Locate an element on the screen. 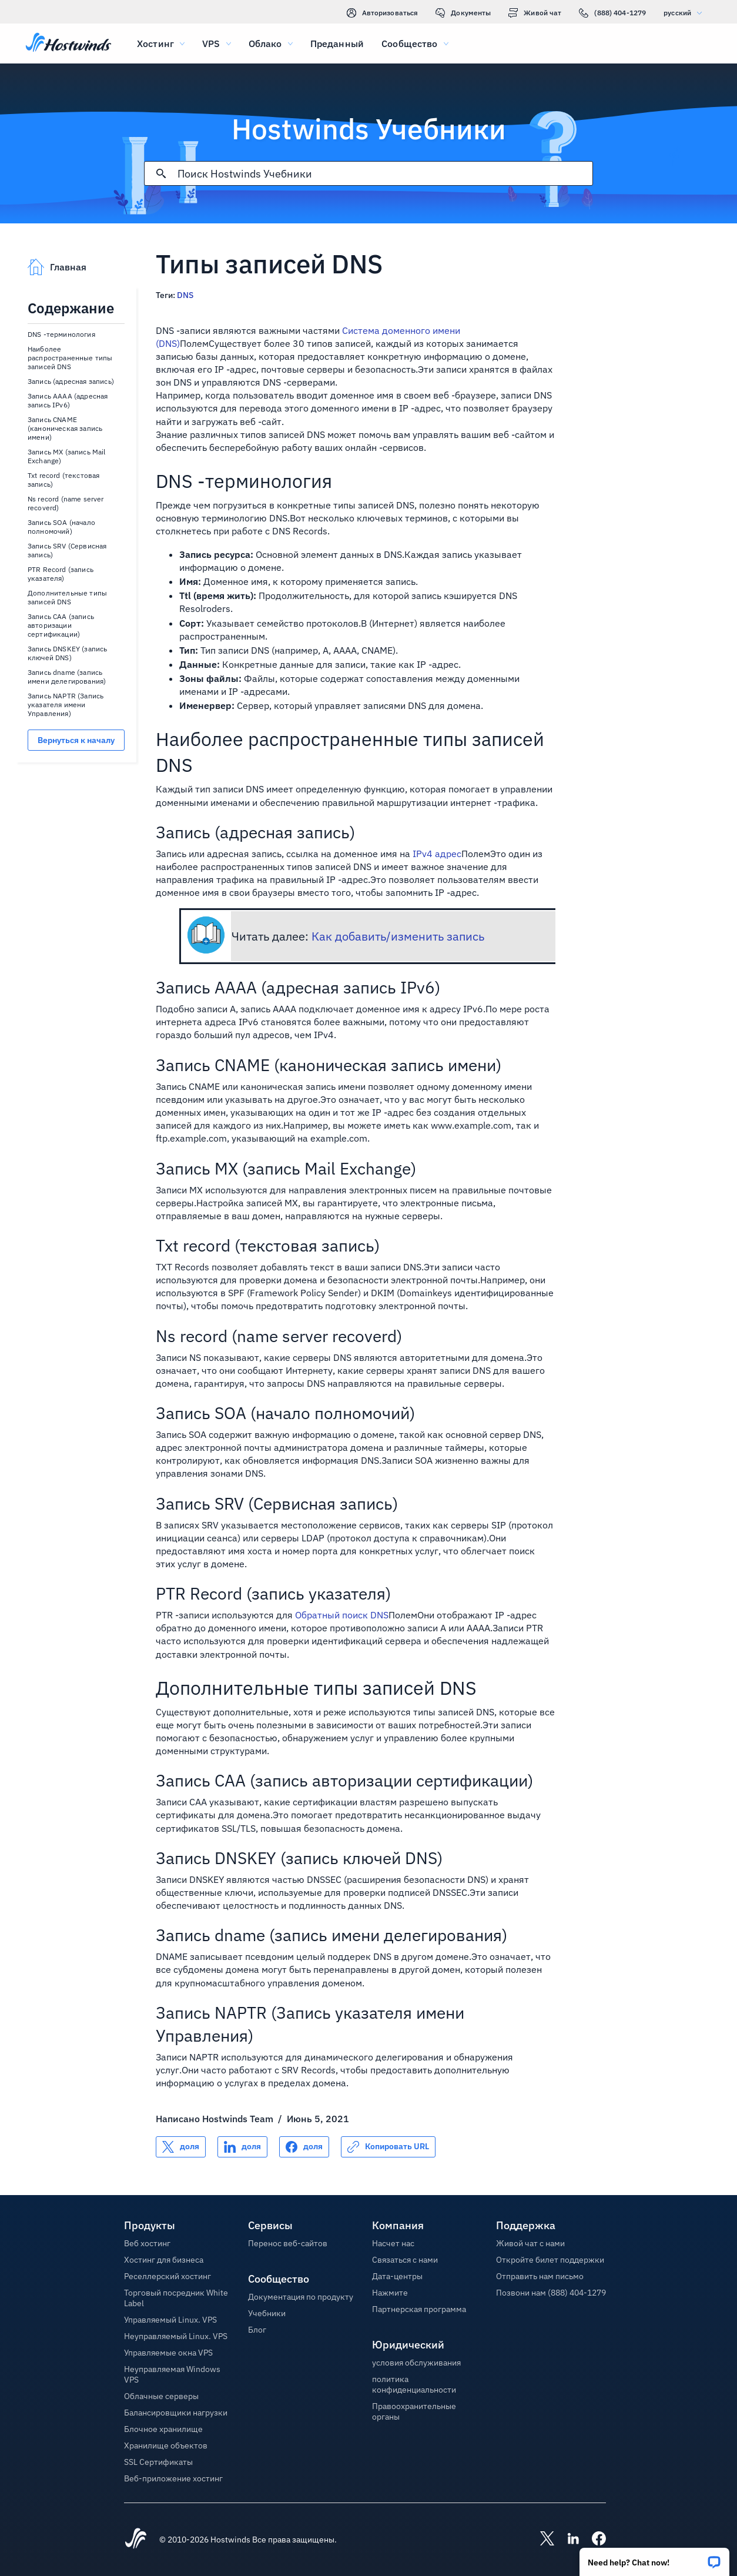  [Зафиксировать поиск] is located at coordinates (161, 173).